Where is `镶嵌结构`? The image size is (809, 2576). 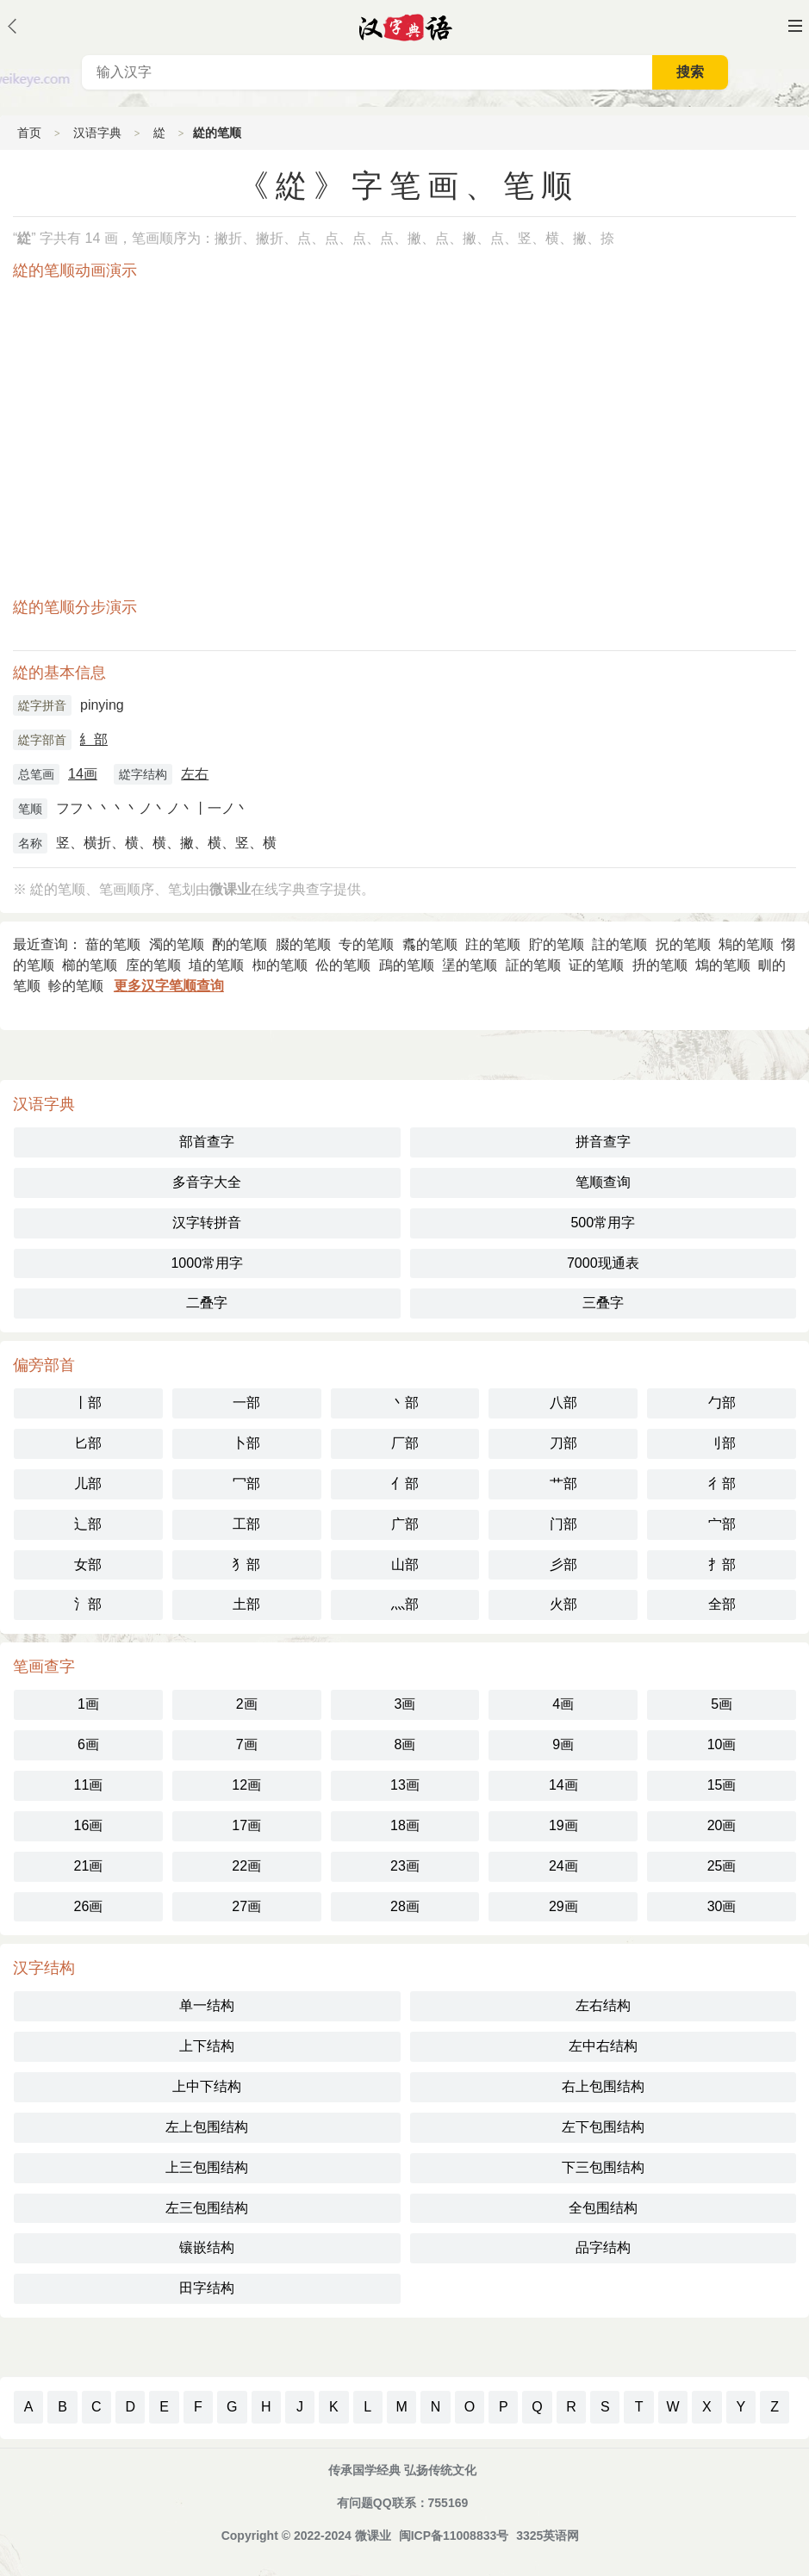 镶嵌结构 is located at coordinates (206, 2247).